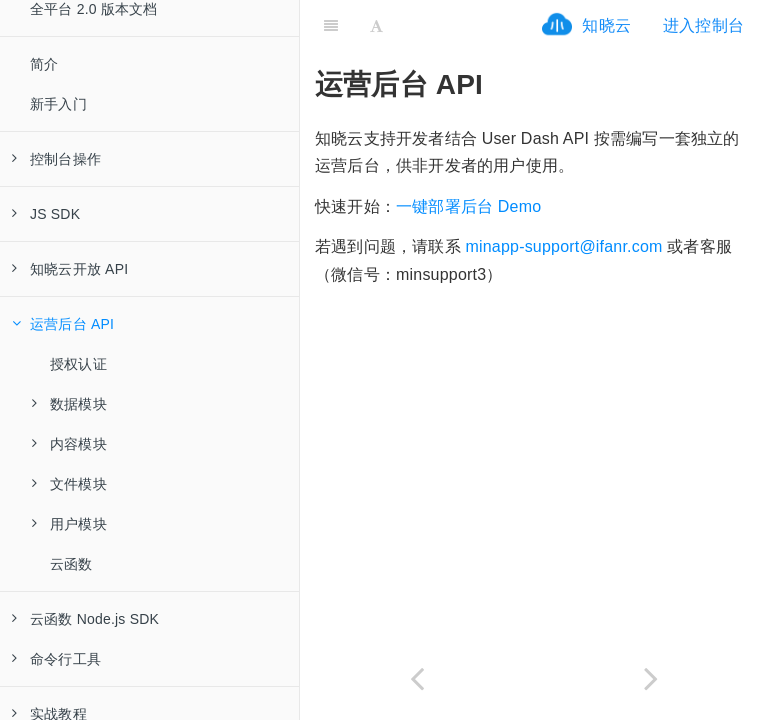 The width and height of the screenshot is (768, 720). I want to click on 用户模块, so click(69, 524).